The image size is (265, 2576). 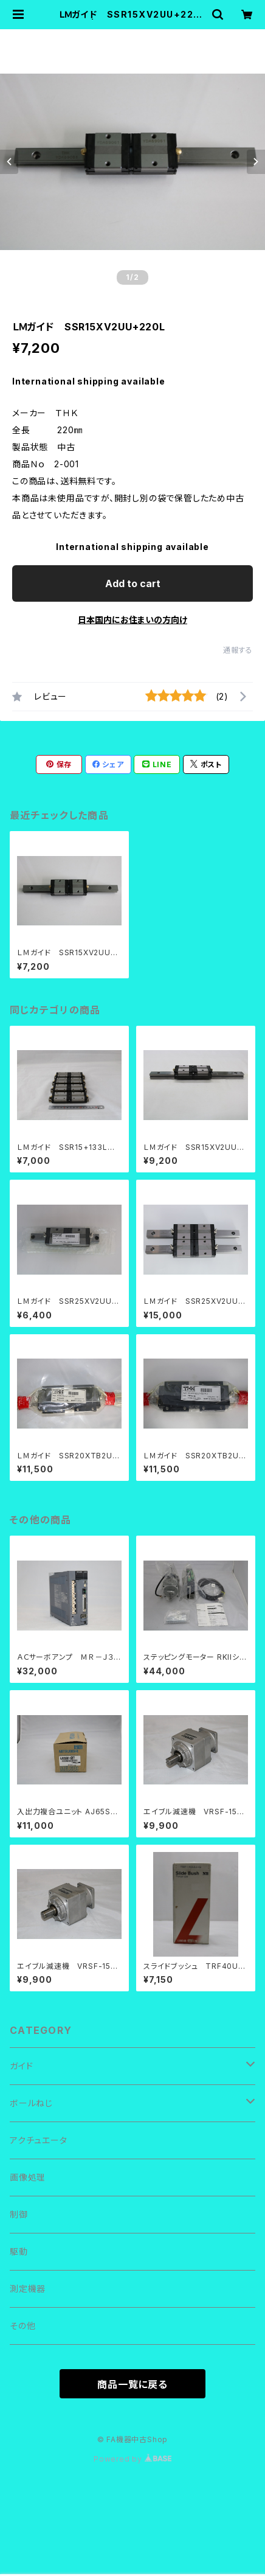 What do you see at coordinates (238, 650) in the screenshot?
I see `通報する` at bounding box center [238, 650].